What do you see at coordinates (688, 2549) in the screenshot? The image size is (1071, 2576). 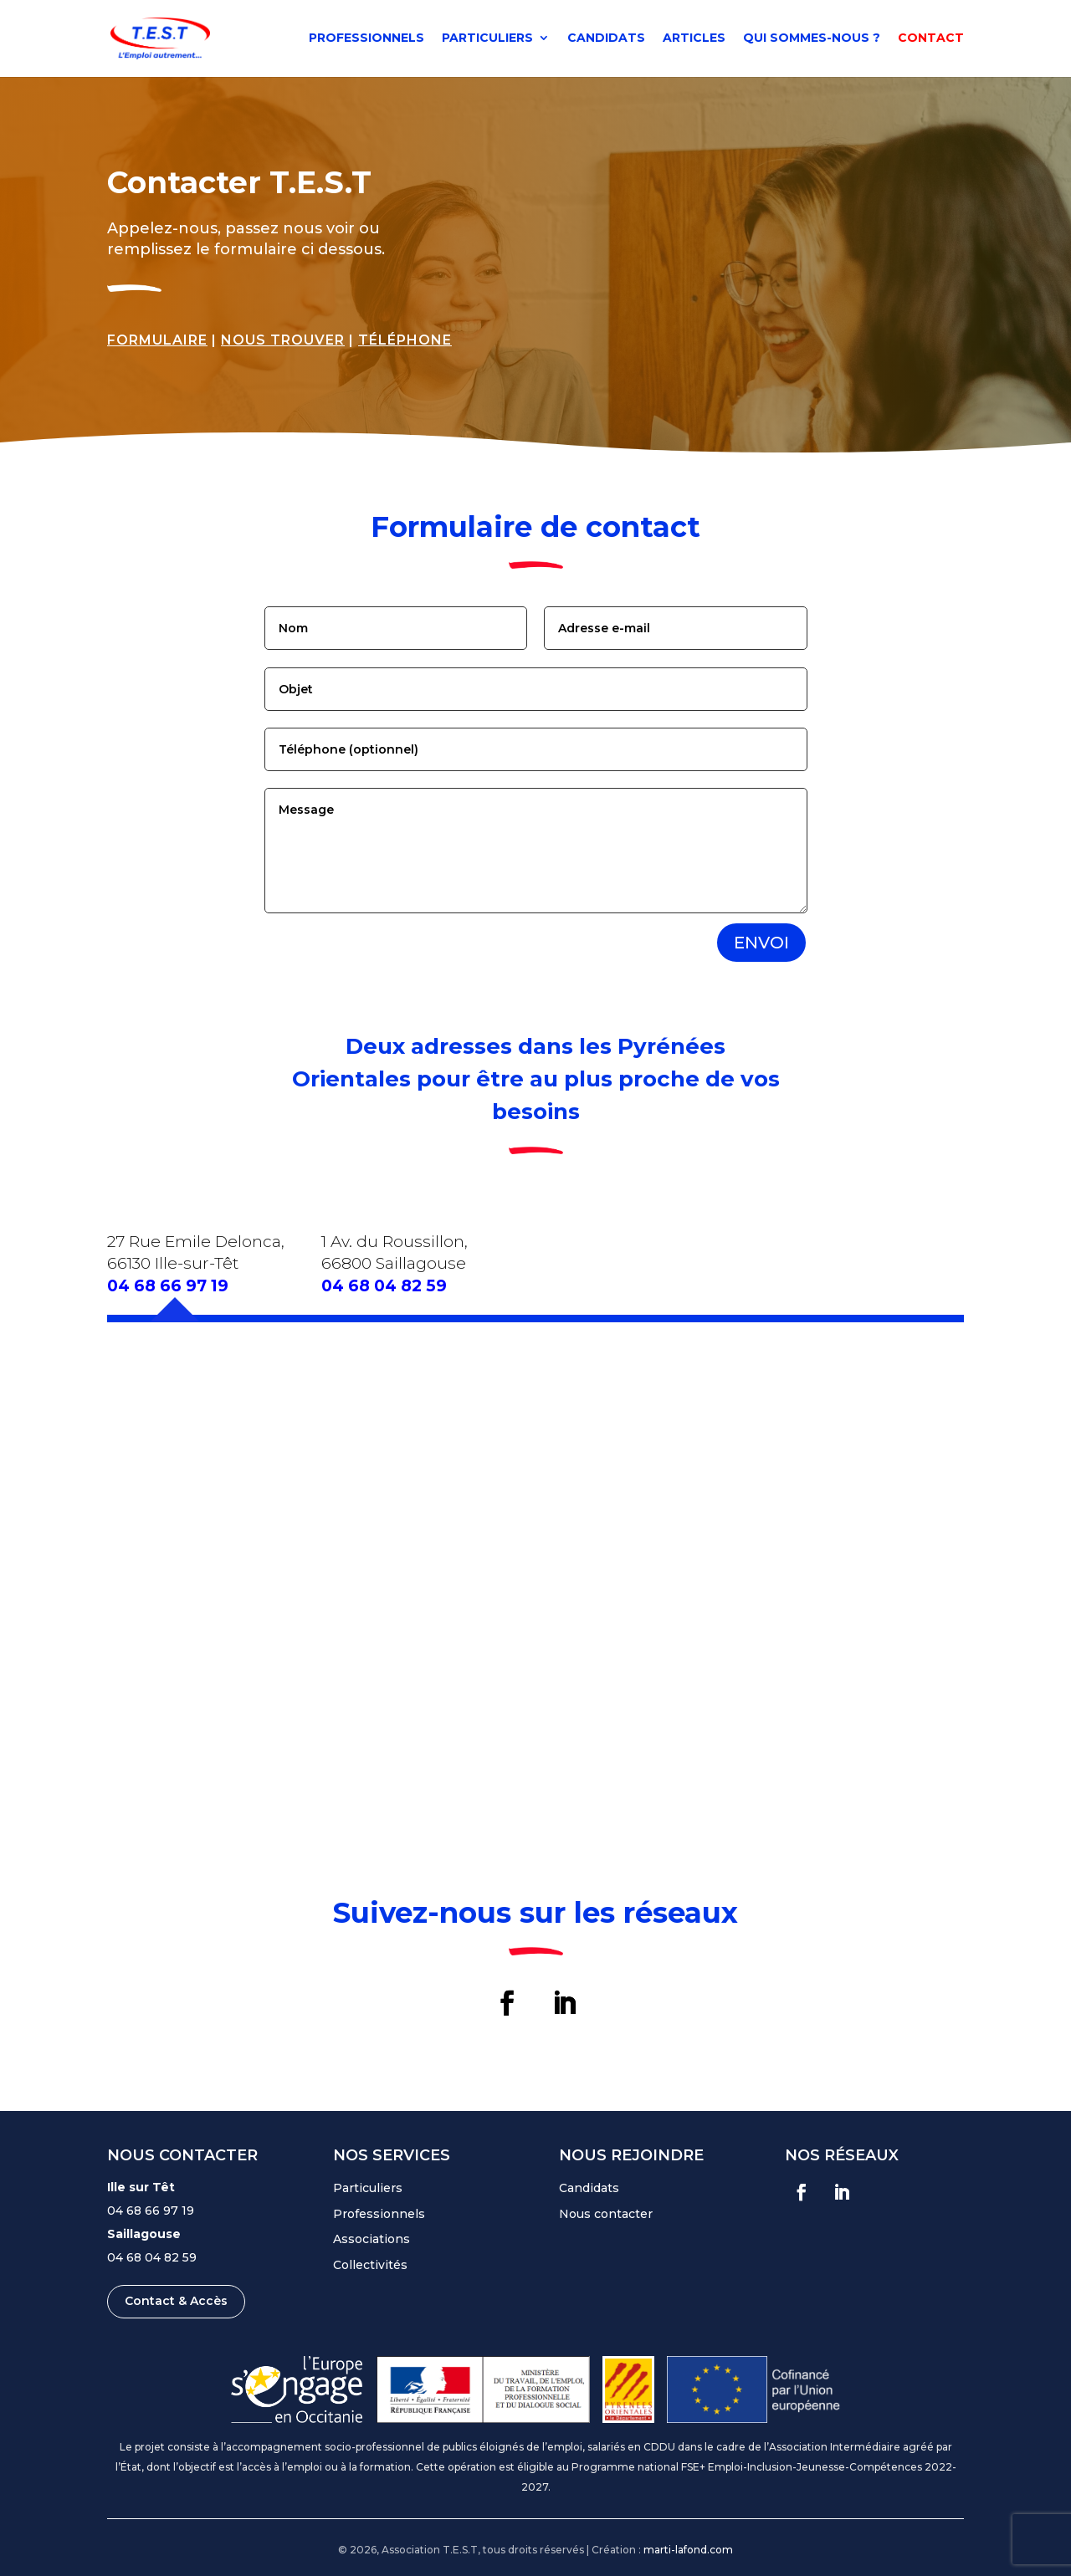 I see `marti-lafond.com` at bounding box center [688, 2549].